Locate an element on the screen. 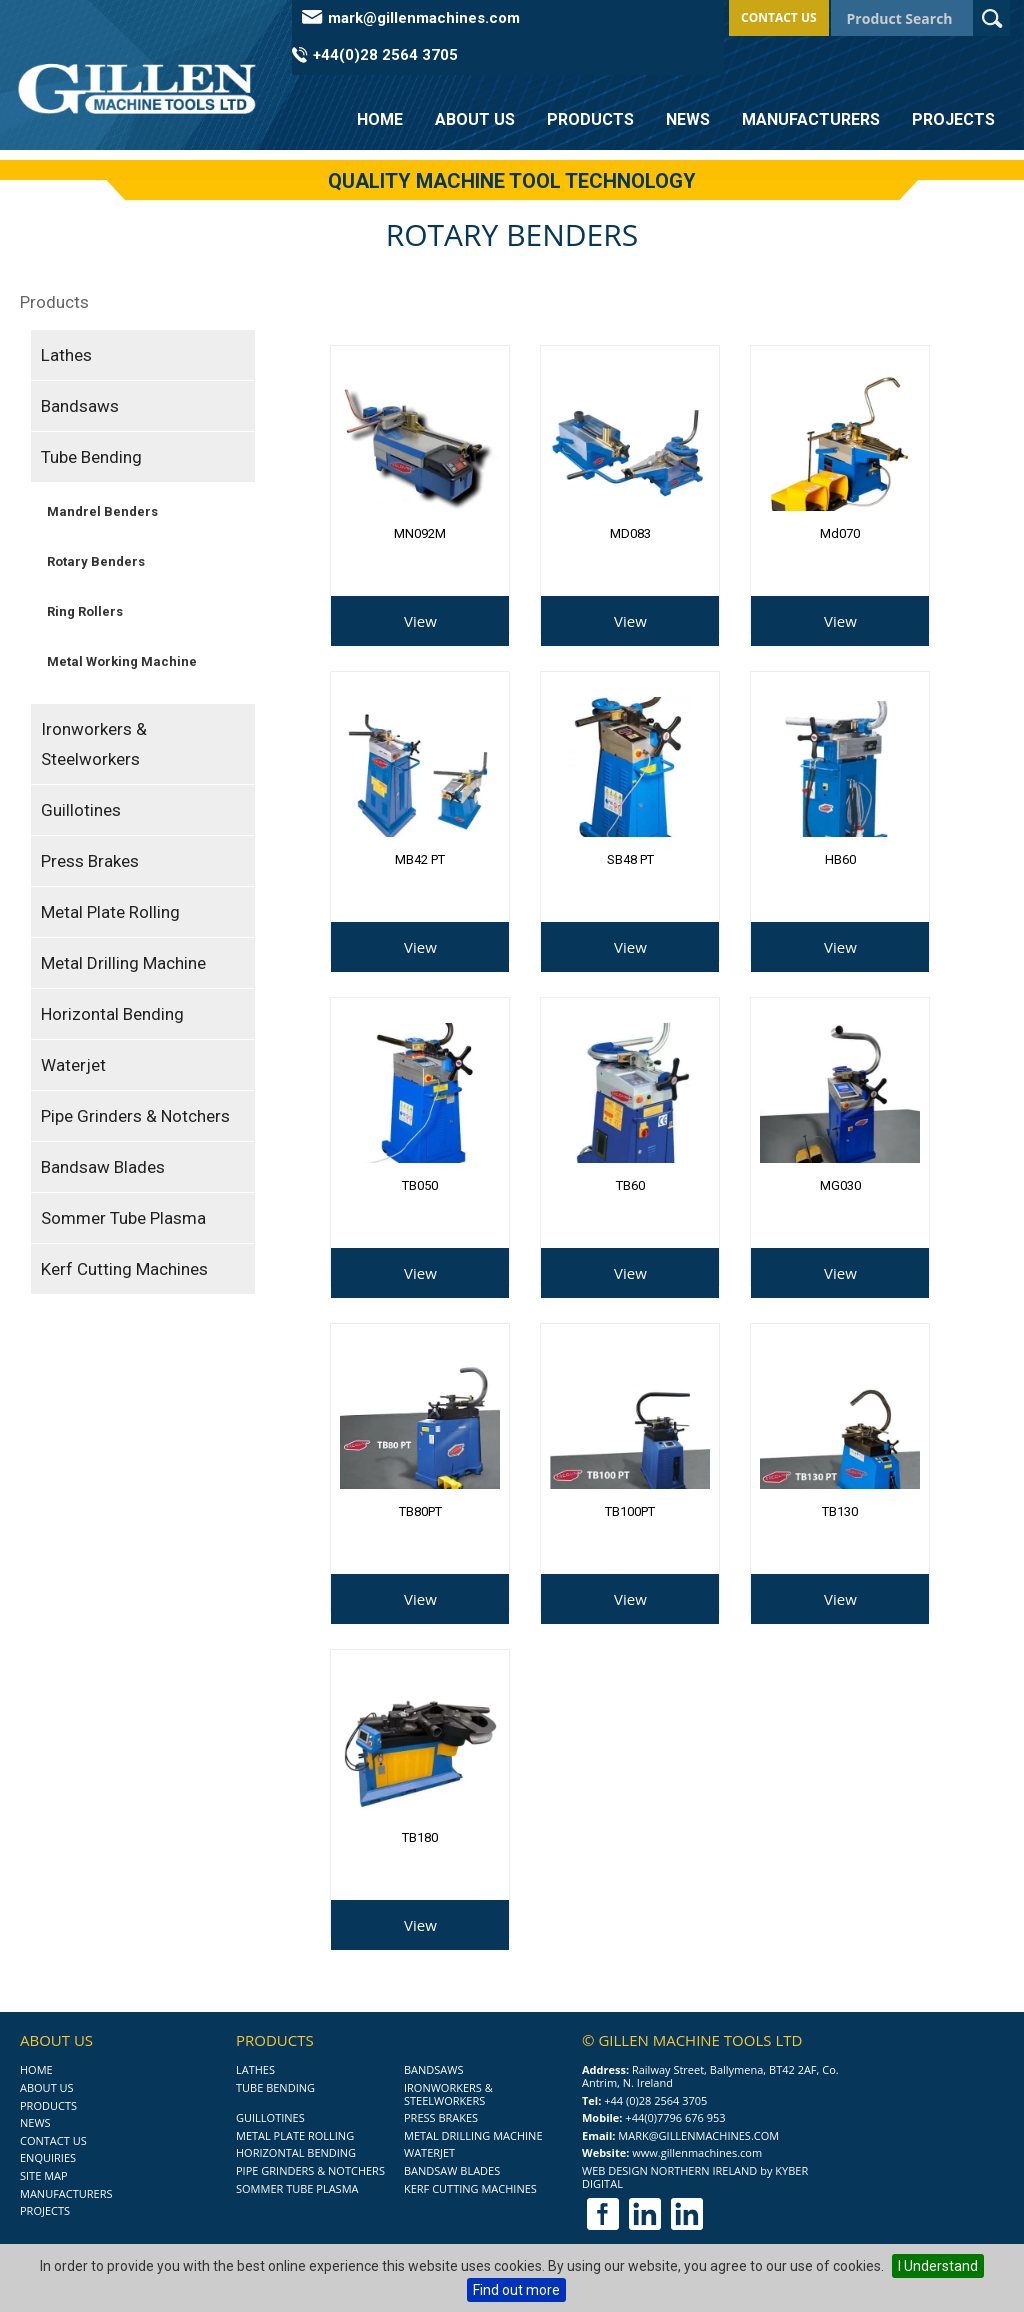 The width and height of the screenshot is (1024, 2312). mark@gillenmachines.com is located at coordinates (424, 18).